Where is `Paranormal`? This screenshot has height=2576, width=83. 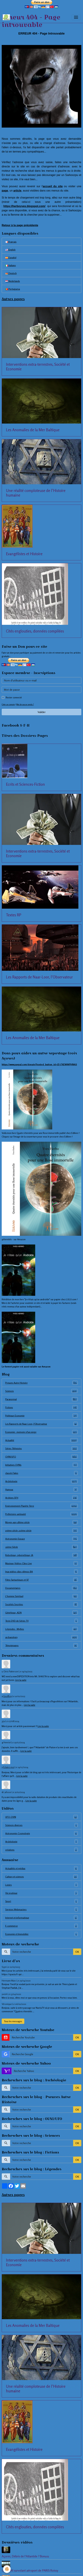 Paranormal is located at coordinates (41, 1399).